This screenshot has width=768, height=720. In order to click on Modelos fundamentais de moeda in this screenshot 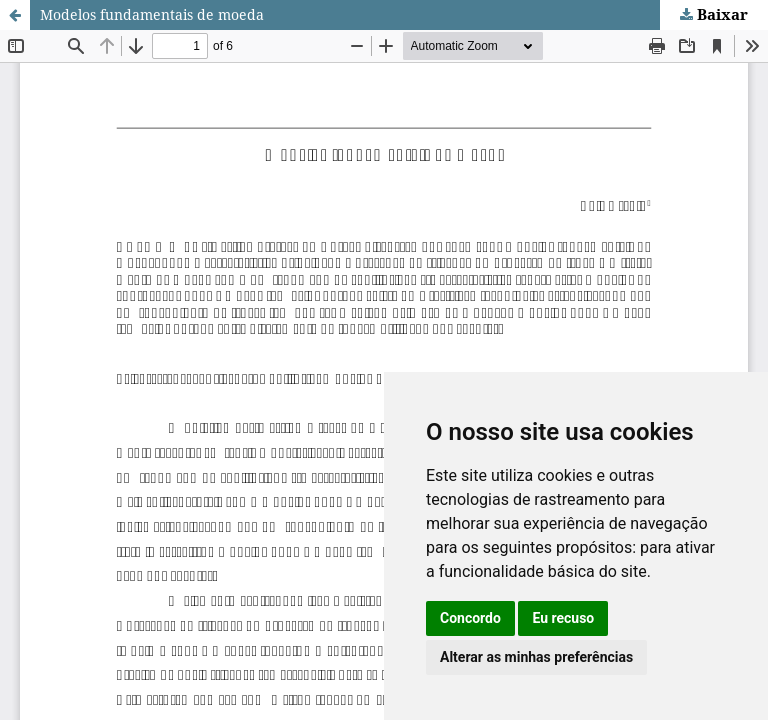, I will do `click(152, 14)`.